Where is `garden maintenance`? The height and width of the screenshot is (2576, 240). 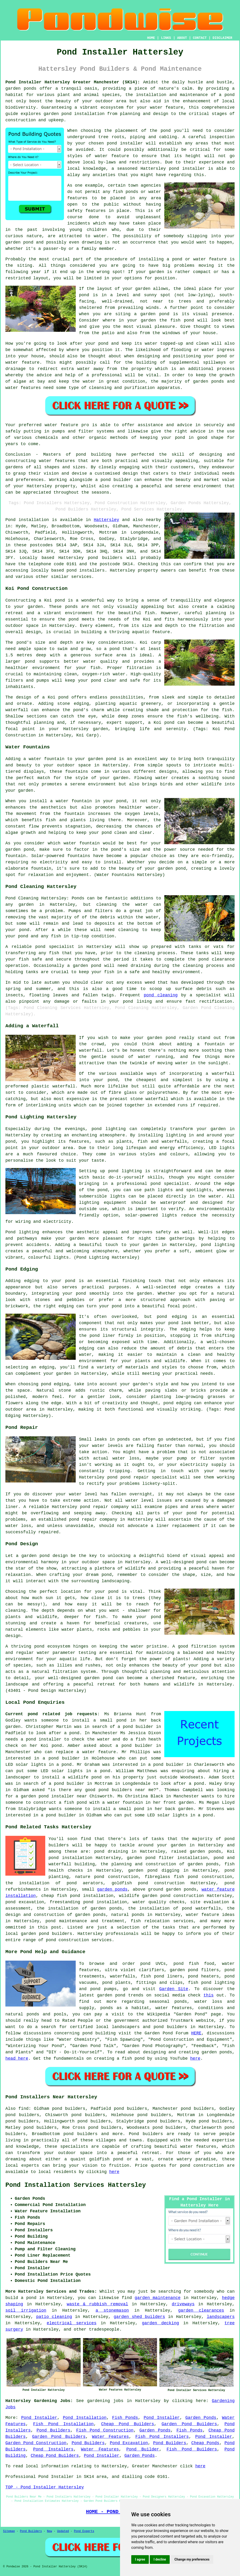 garden maintenance is located at coordinates (158, 2297).